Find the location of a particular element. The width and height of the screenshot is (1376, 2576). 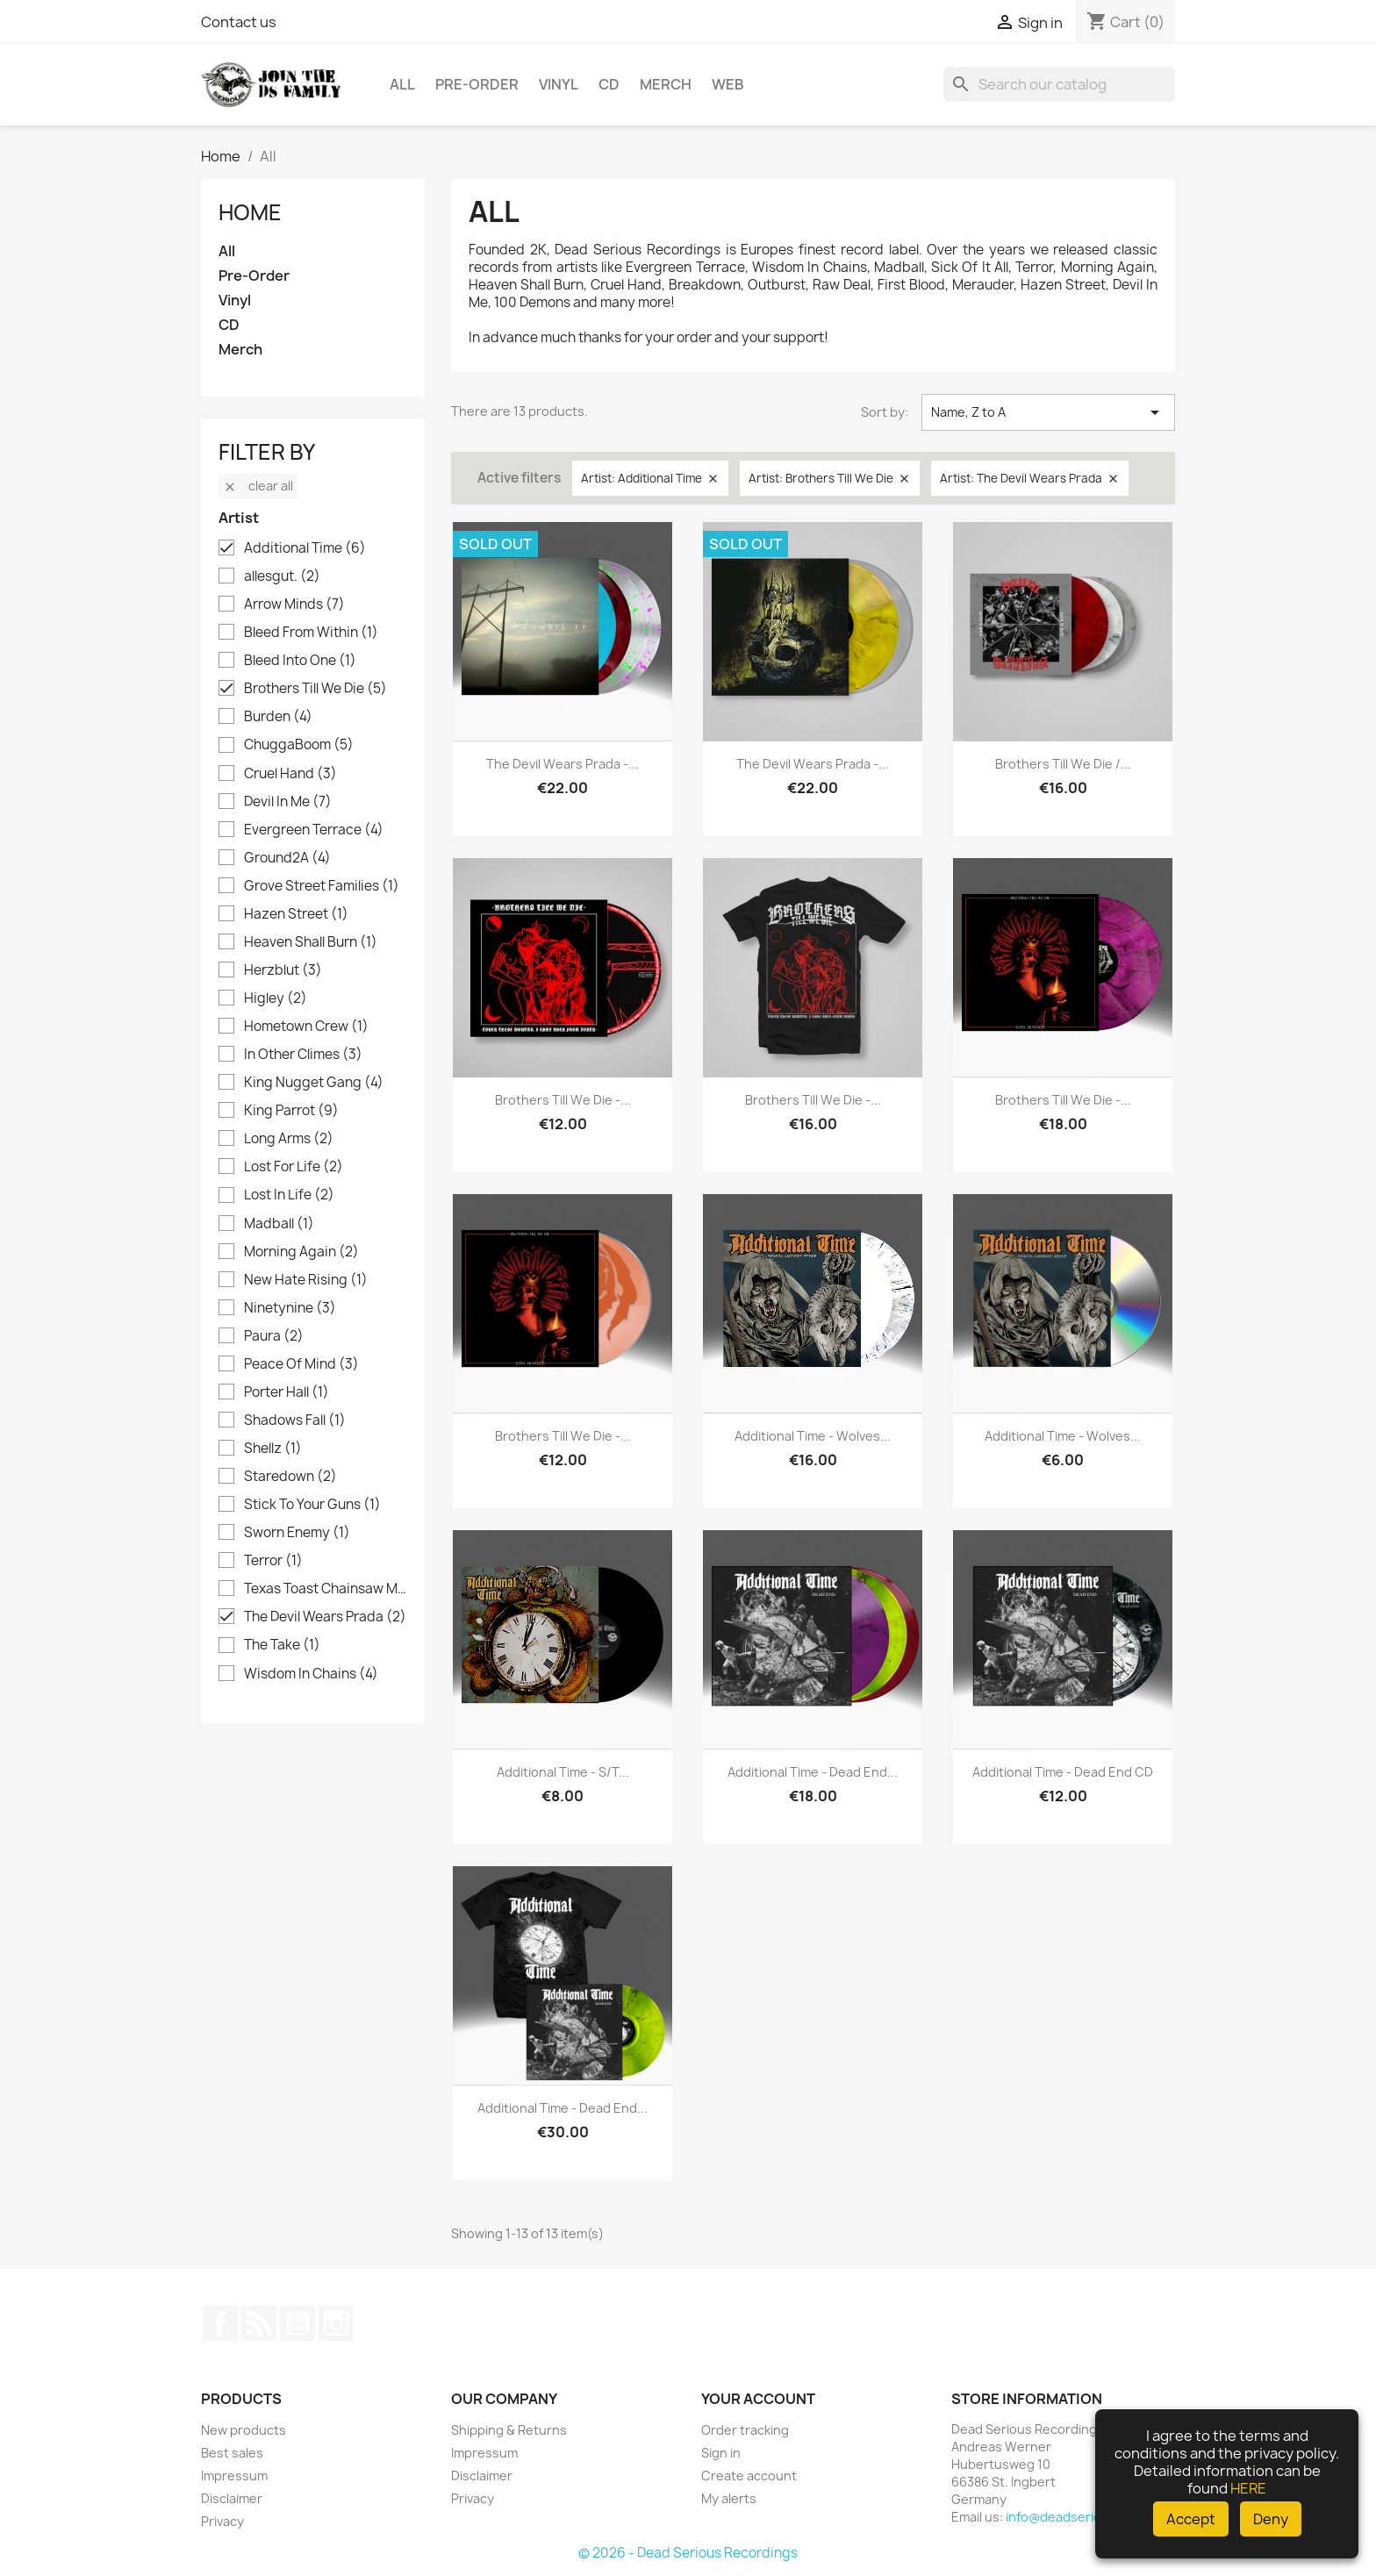

Privacy is located at coordinates (222, 2521).